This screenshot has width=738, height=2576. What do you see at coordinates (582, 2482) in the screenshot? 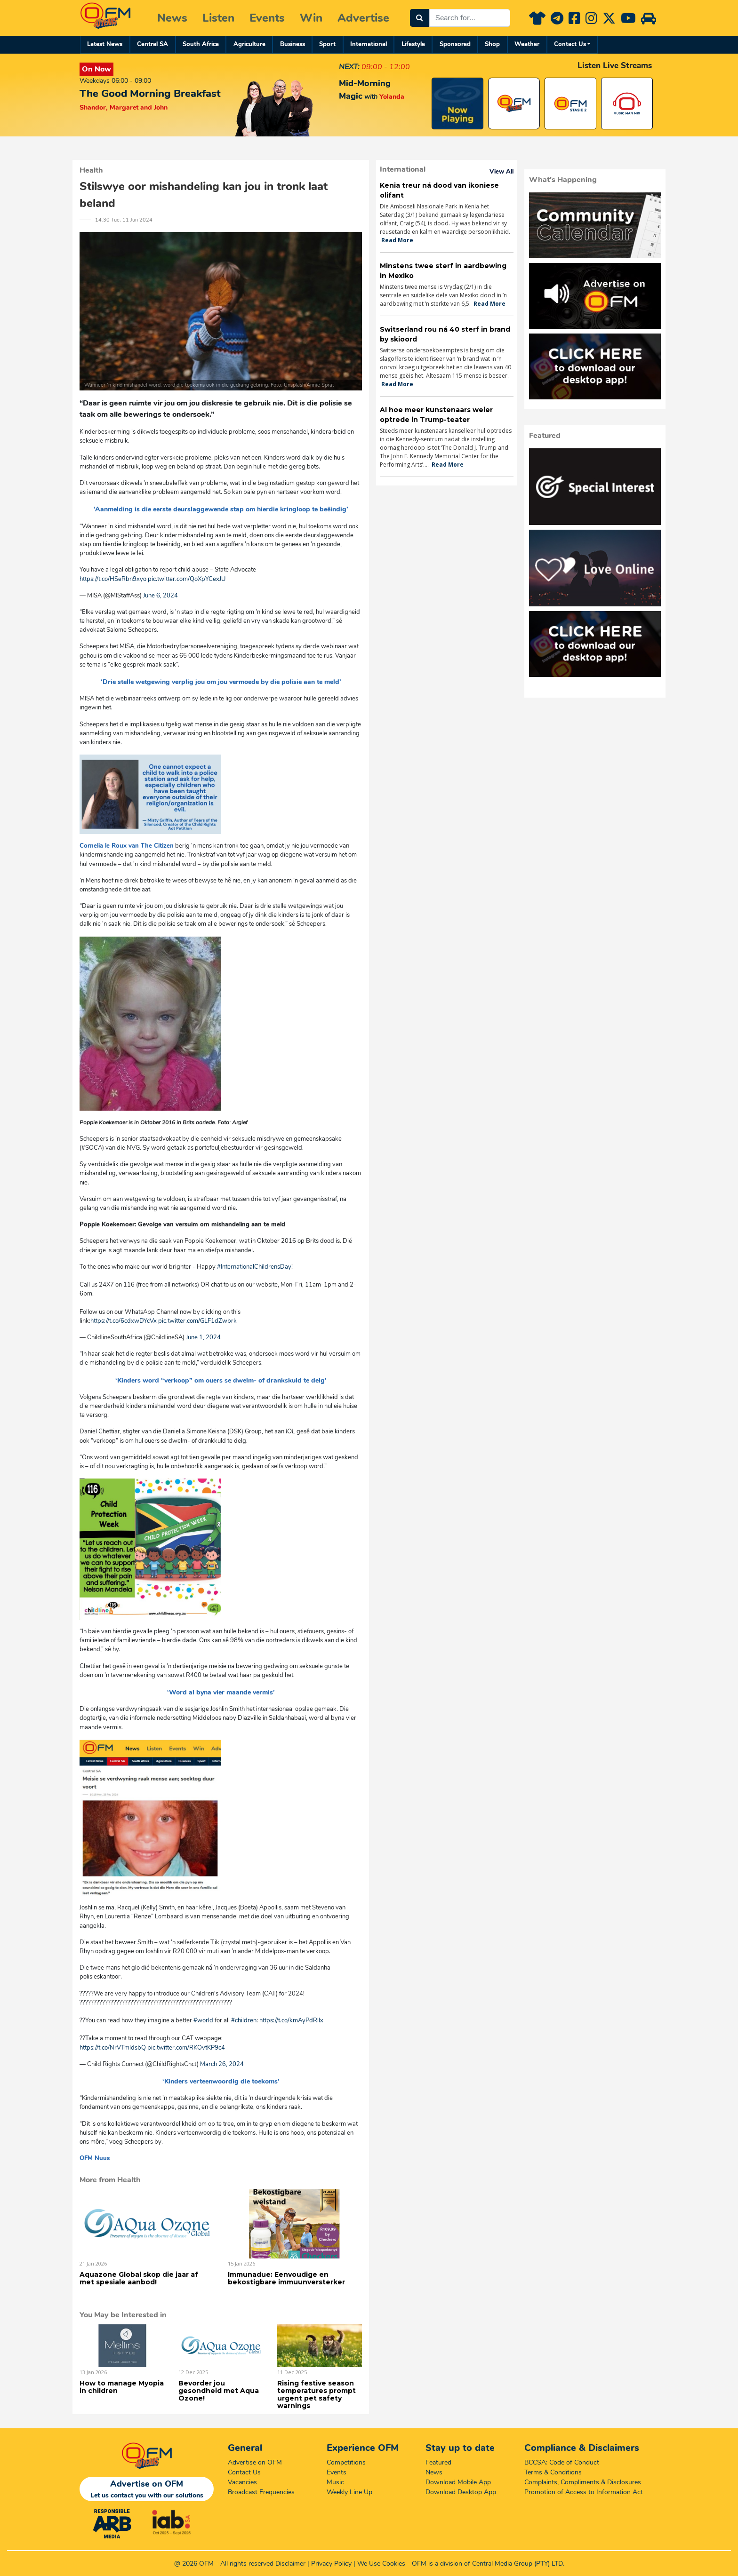
I see `Complaints, Compliments & Disclosures` at bounding box center [582, 2482].